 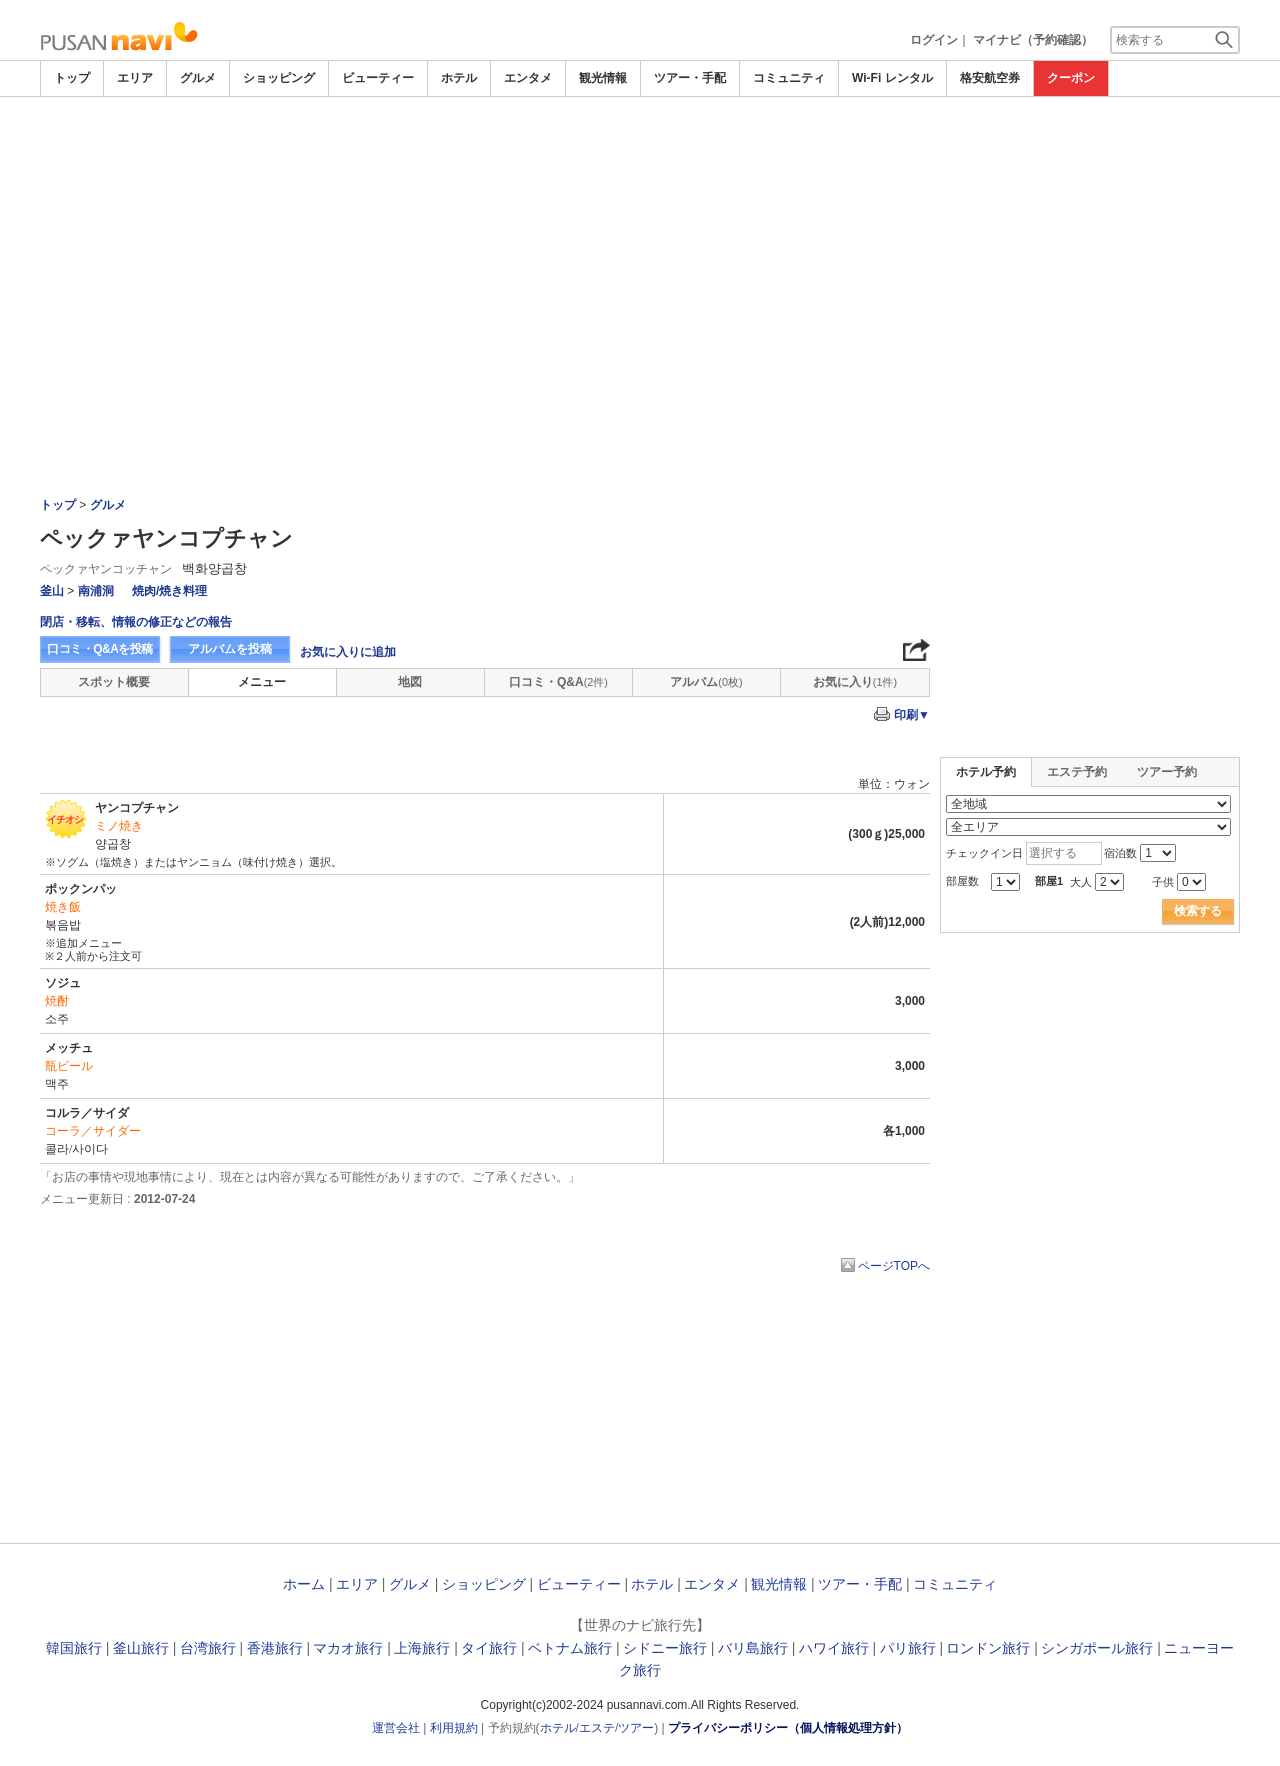 I want to click on 運営会社, so click(x=396, y=1728).